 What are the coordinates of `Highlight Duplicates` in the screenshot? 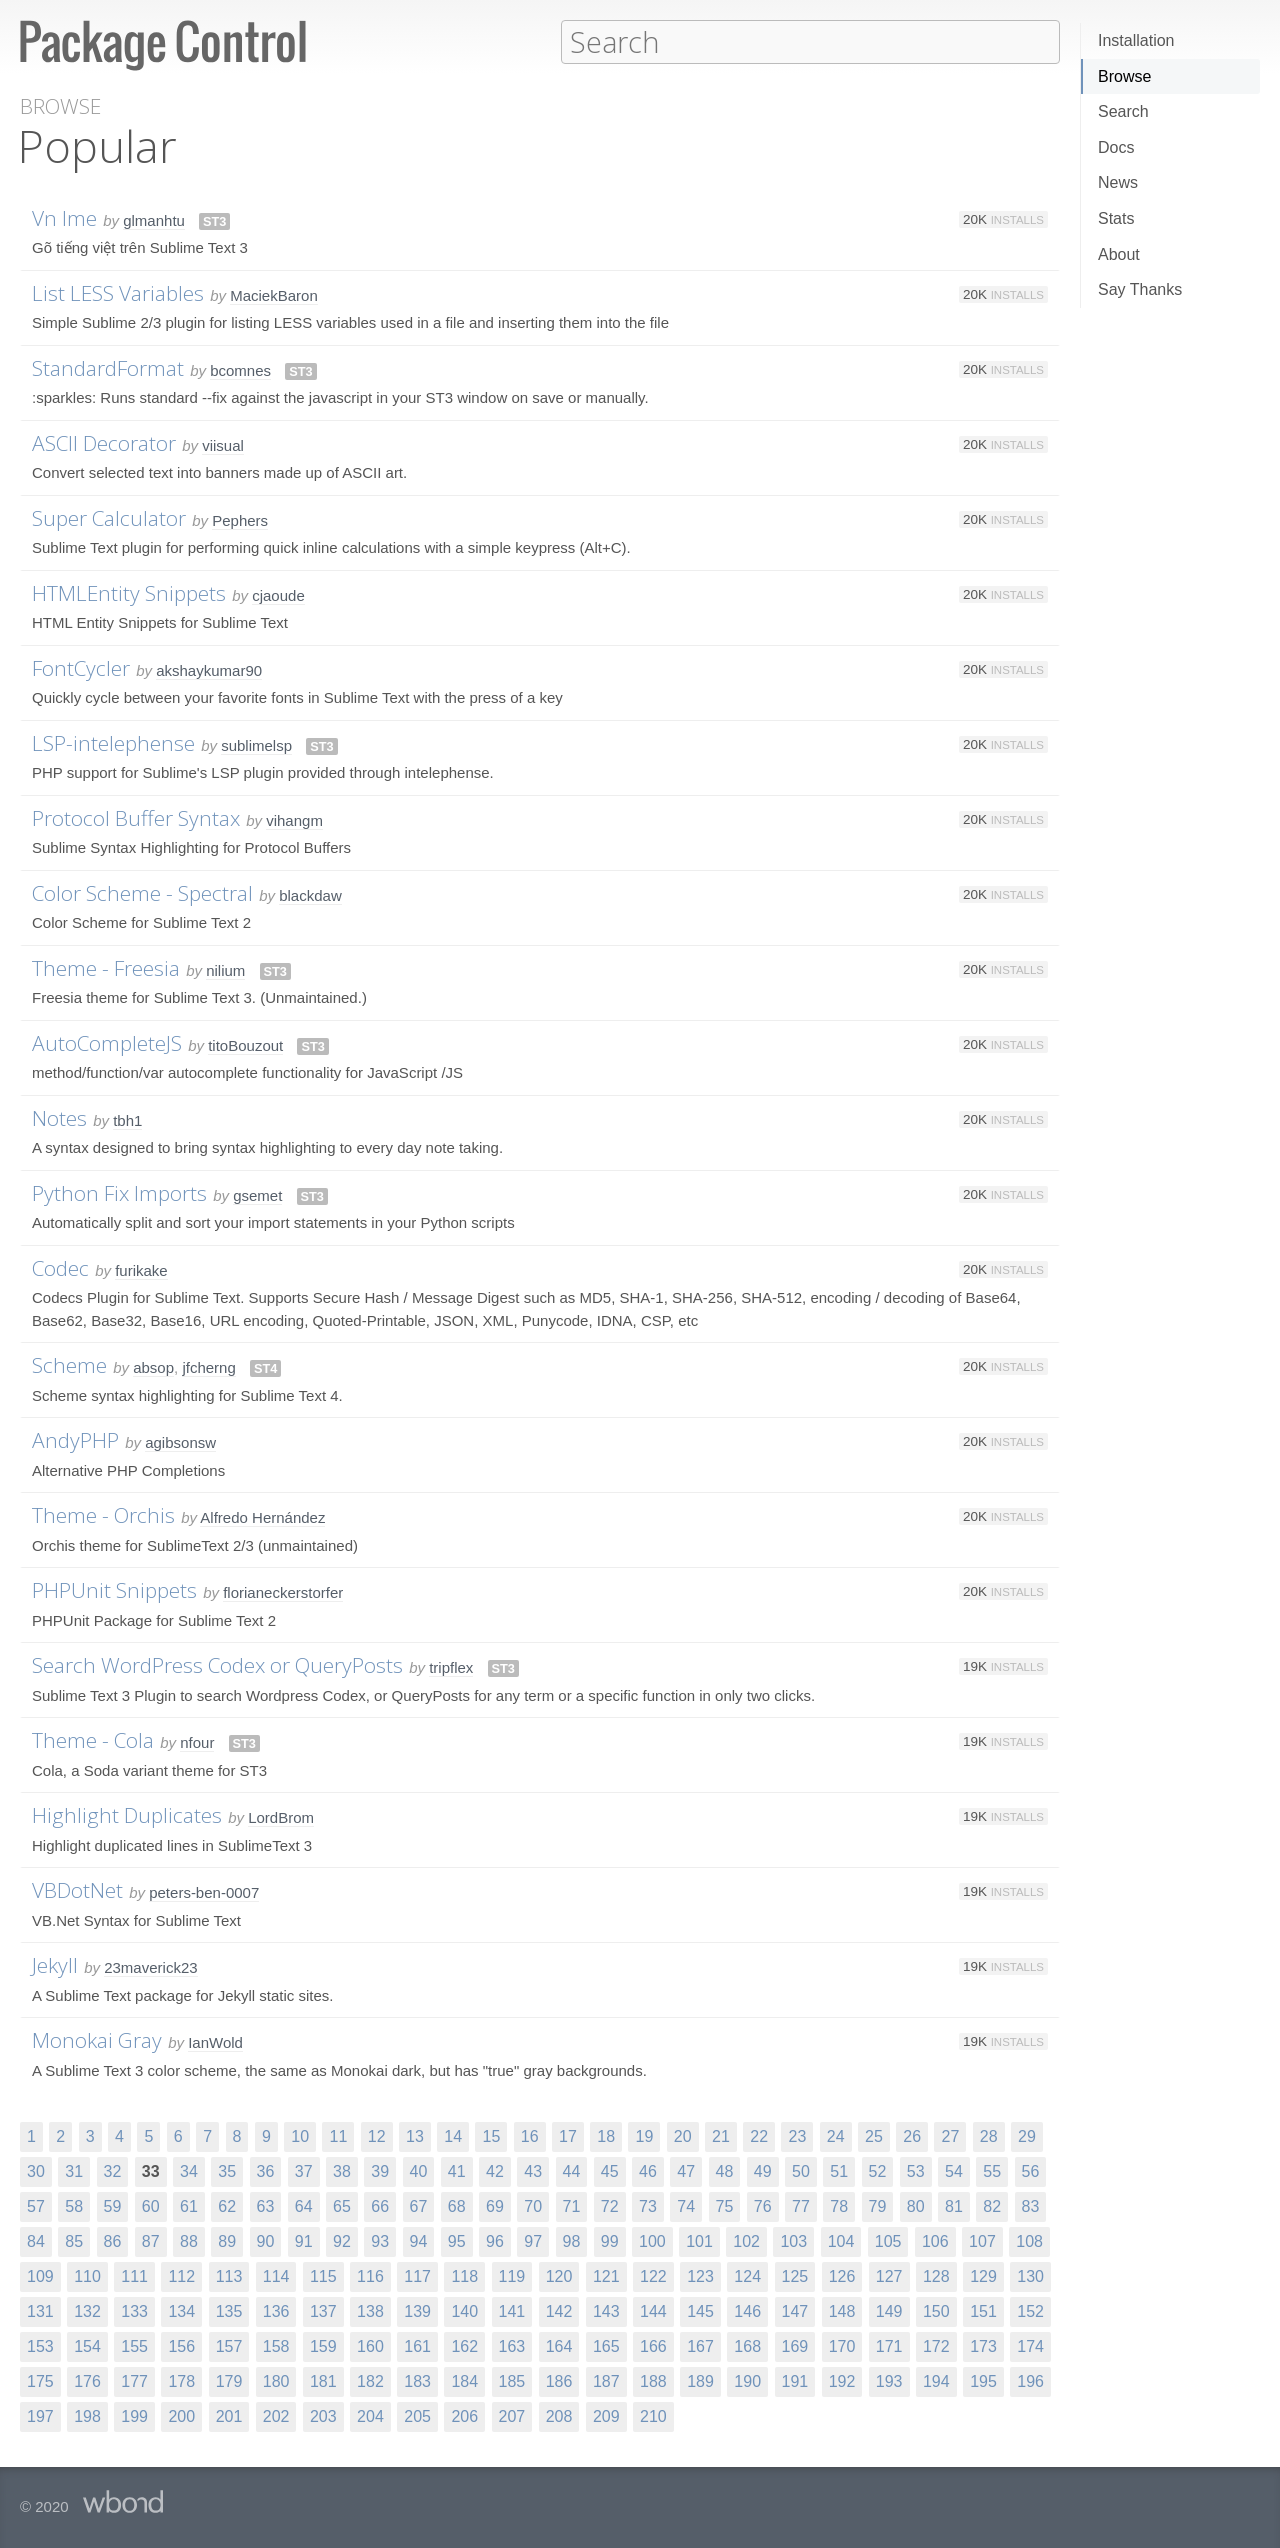 It's located at (127, 1814).